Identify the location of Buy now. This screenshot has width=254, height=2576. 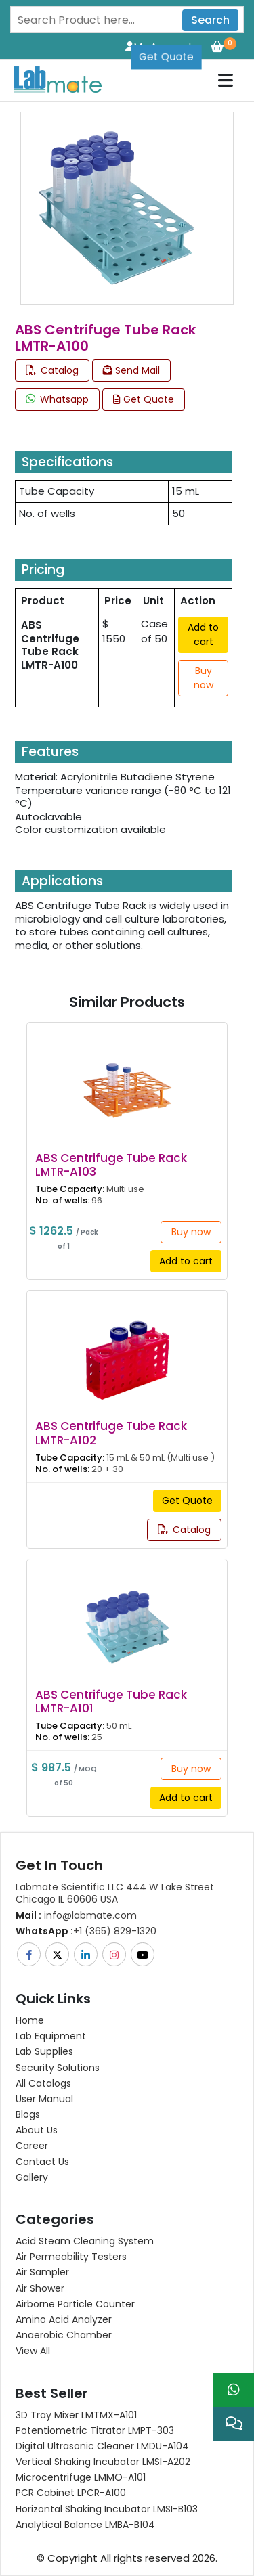
(203, 678).